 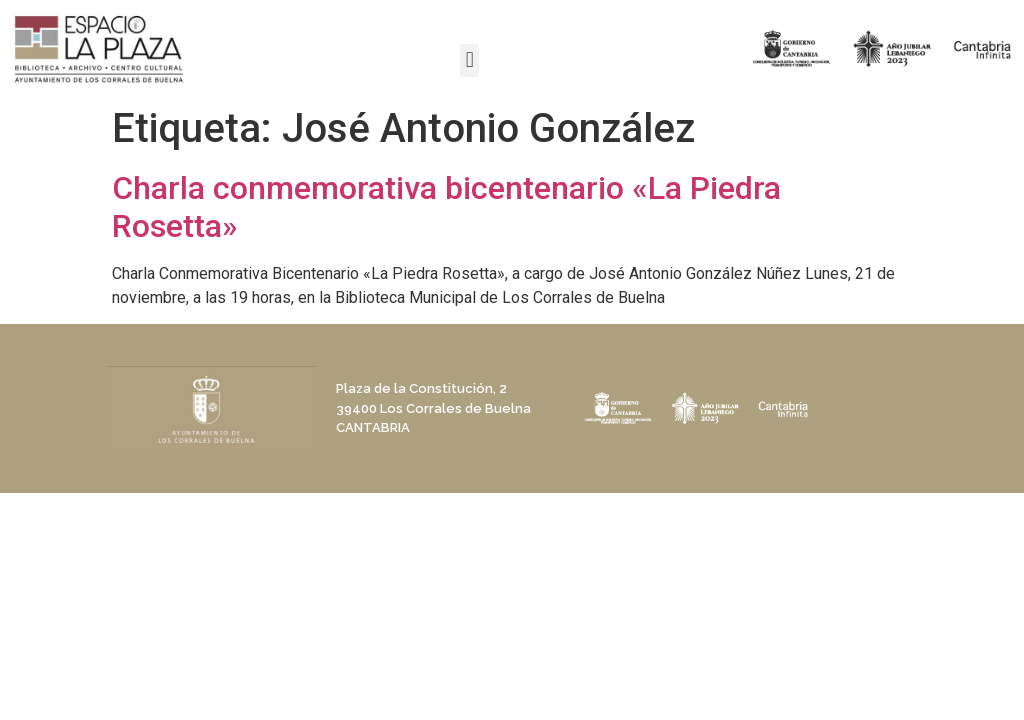 What do you see at coordinates (469, 60) in the screenshot?
I see `[button]` at bounding box center [469, 60].